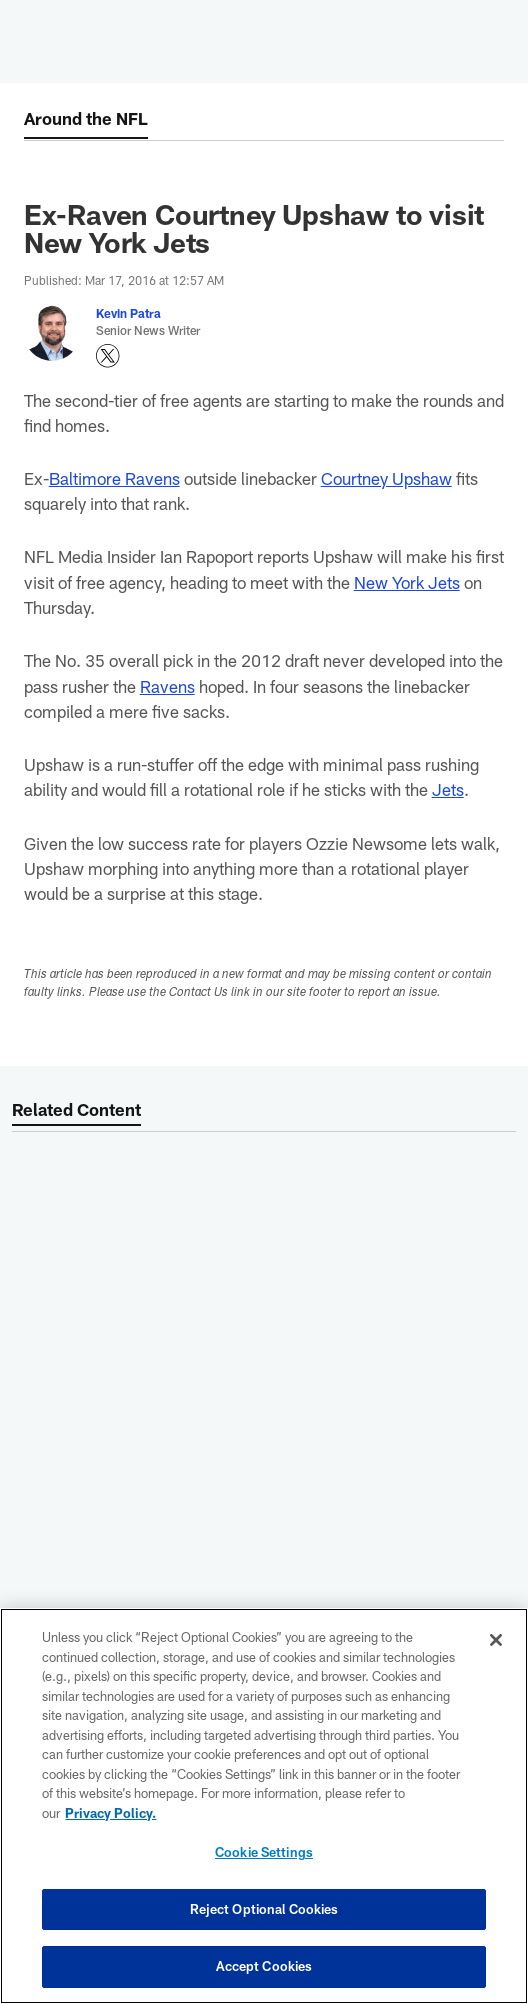 This screenshot has width=528, height=2004. What do you see at coordinates (496, 1640) in the screenshot?
I see `[Close]` at bounding box center [496, 1640].